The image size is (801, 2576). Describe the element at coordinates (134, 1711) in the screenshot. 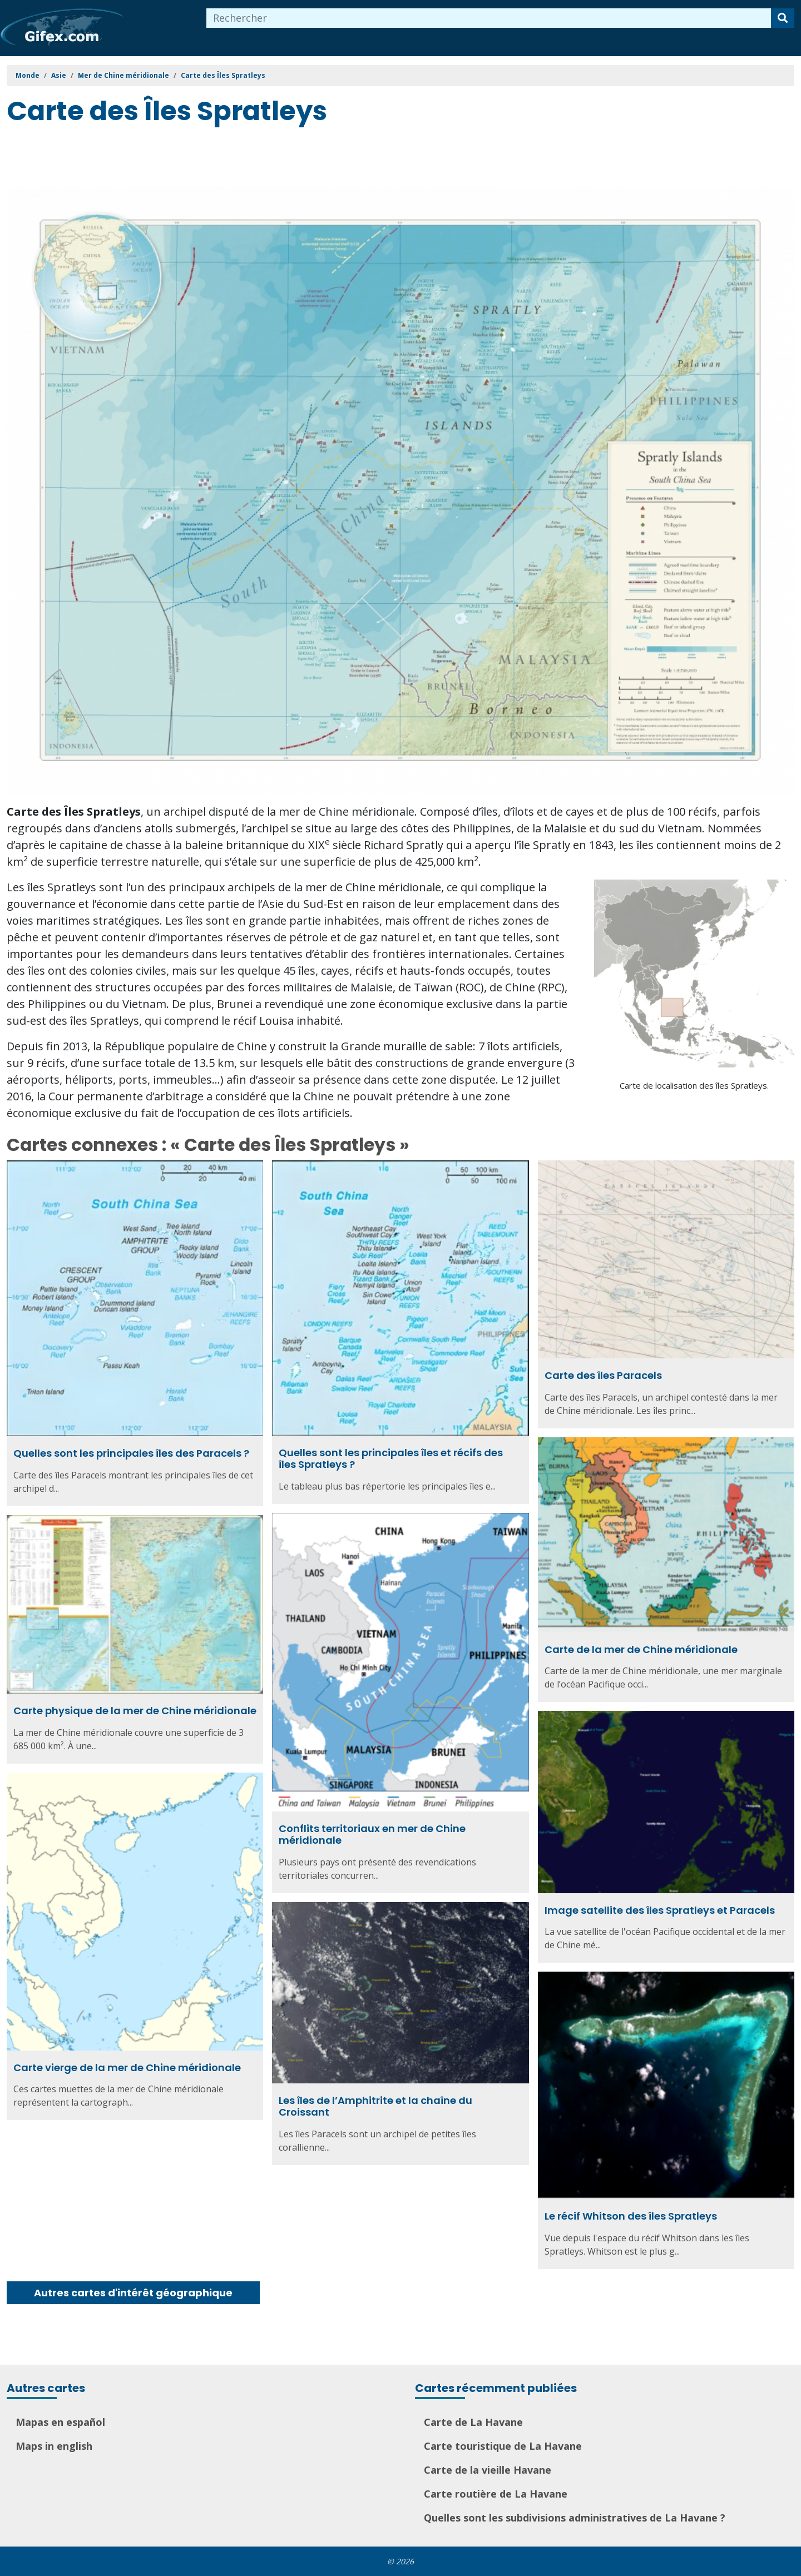

I see `Carte physique de la mer de Chine méridionale` at that location.